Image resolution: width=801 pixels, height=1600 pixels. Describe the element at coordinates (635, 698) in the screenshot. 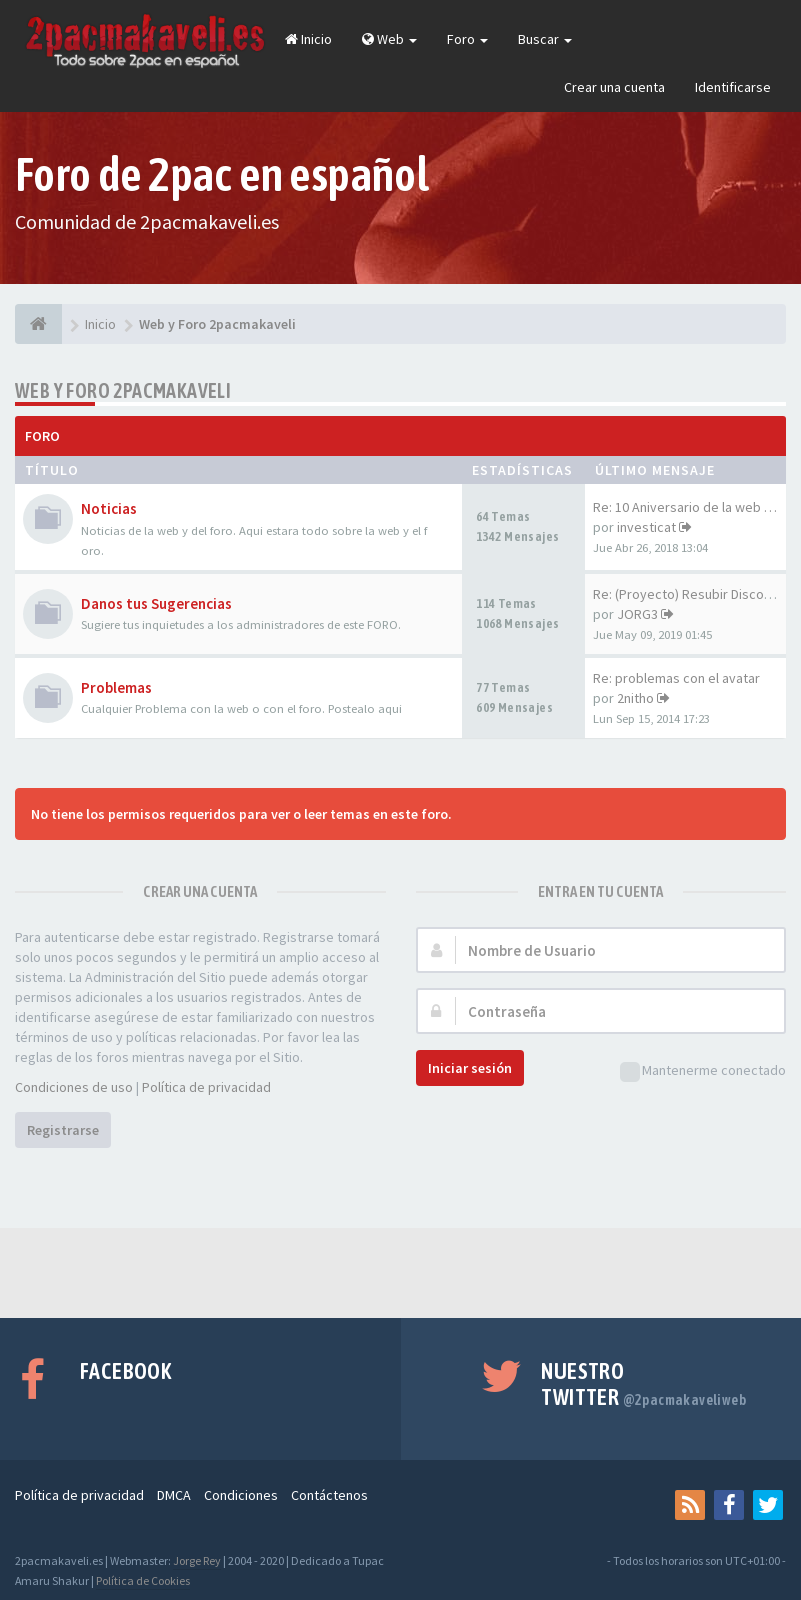

I see `2nitho` at that location.